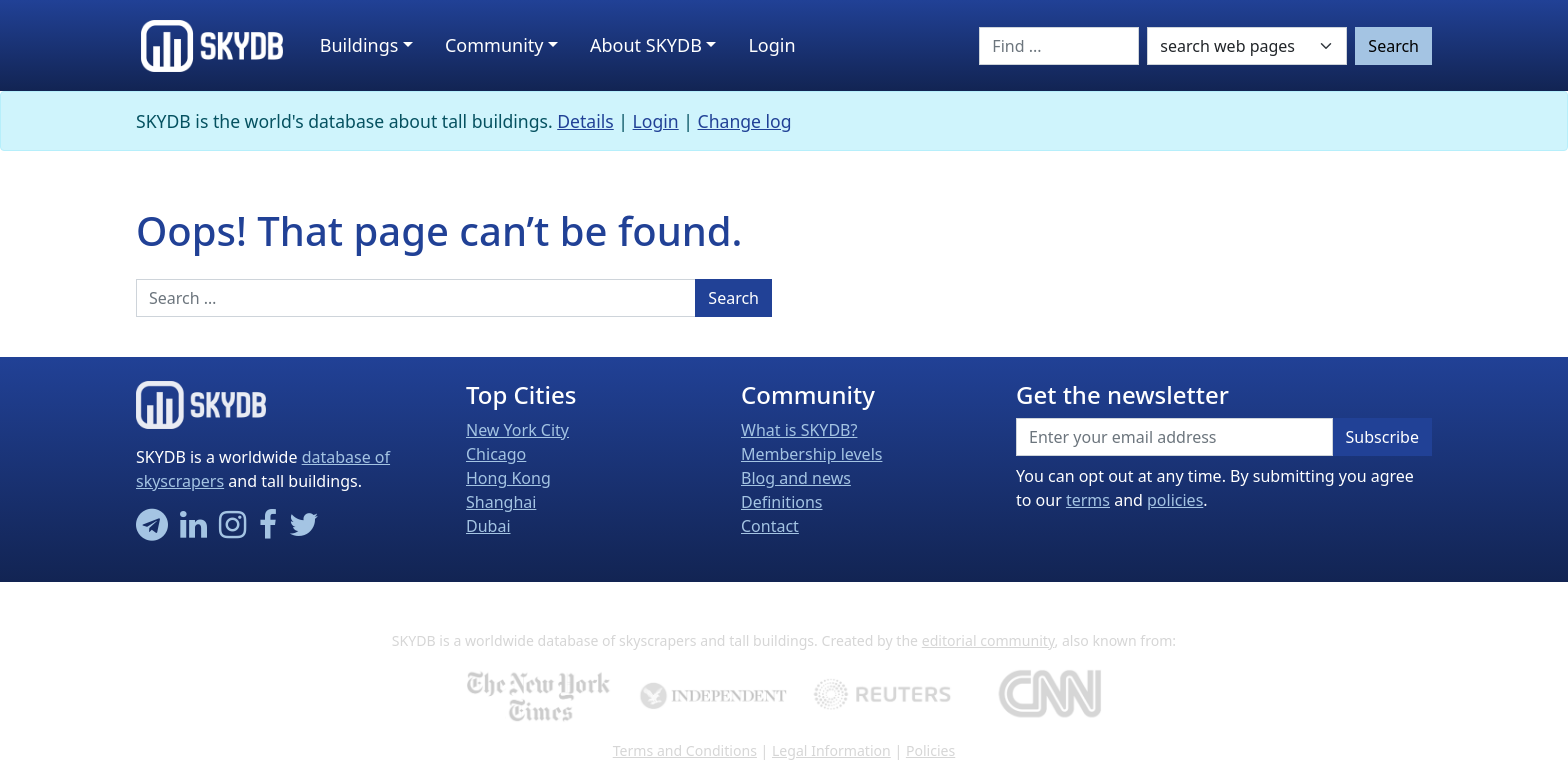  Describe the element at coordinates (508, 478) in the screenshot. I see `Hong Kong` at that location.